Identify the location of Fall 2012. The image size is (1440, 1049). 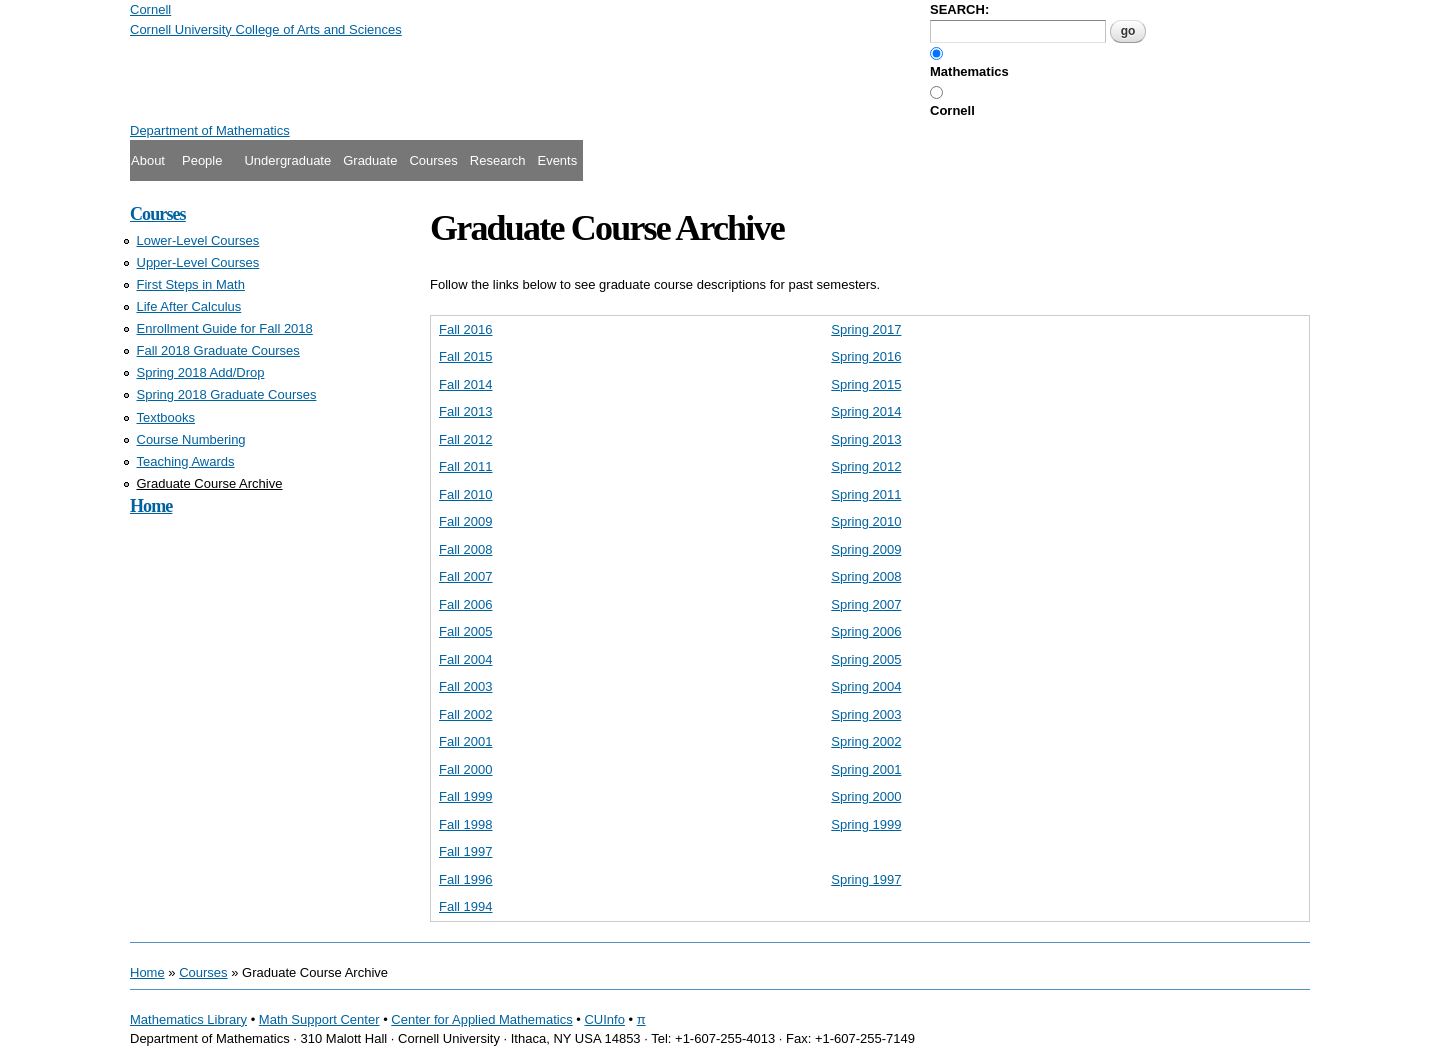
(465, 439).